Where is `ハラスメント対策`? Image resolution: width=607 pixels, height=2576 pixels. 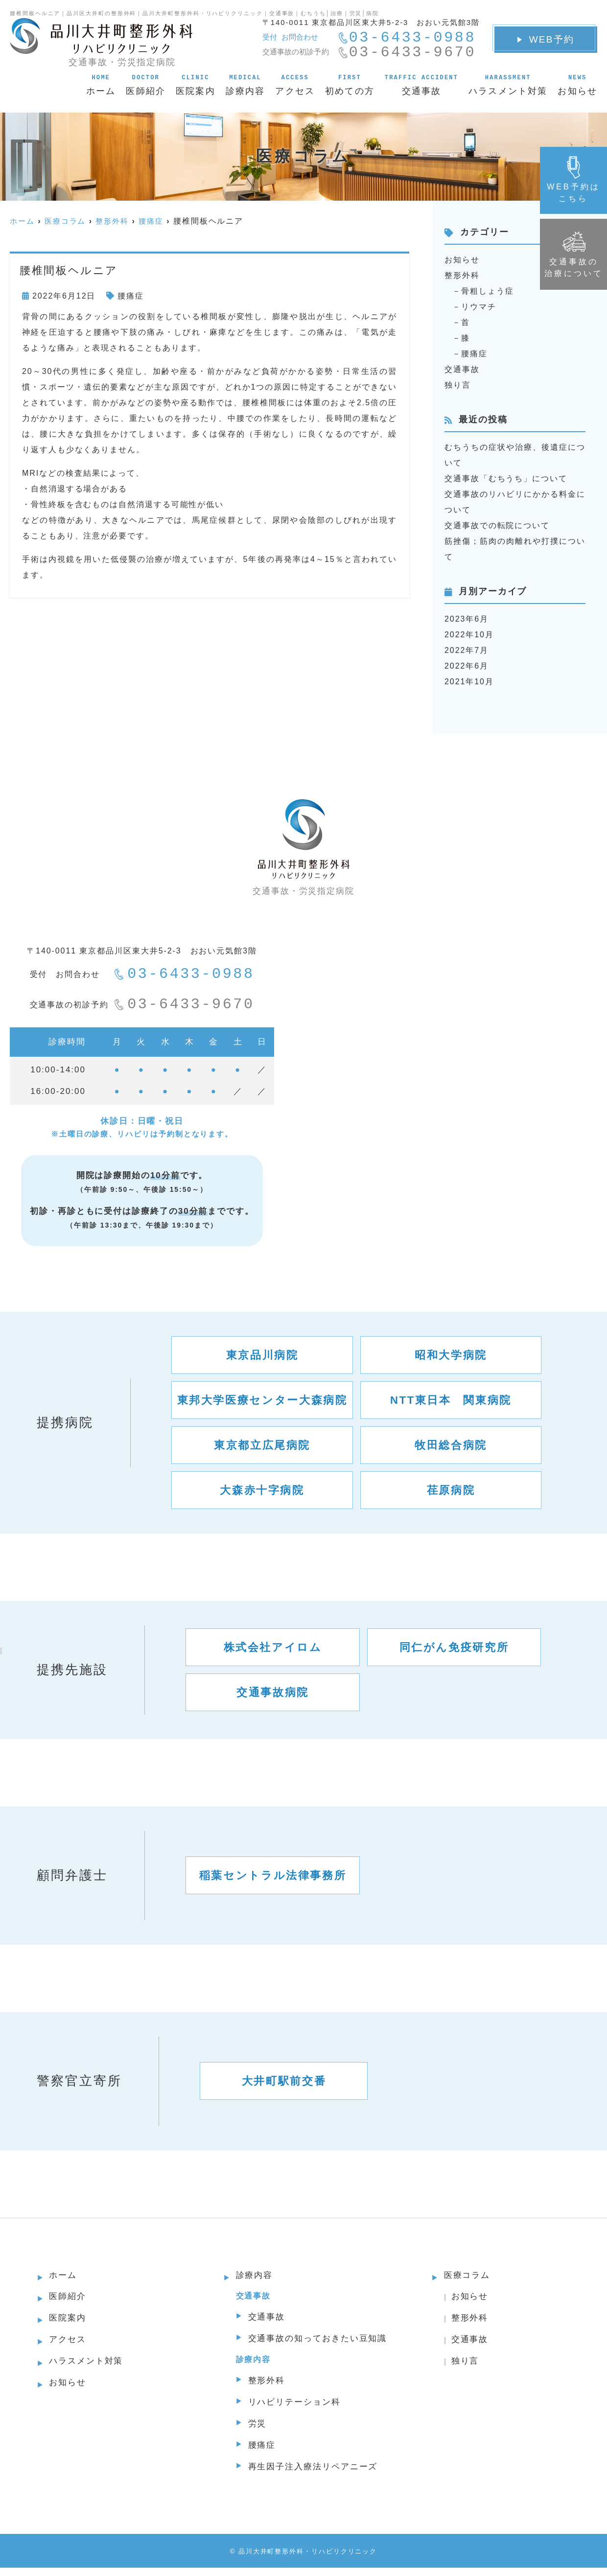 ハラスメント対策 is located at coordinates (507, 84).